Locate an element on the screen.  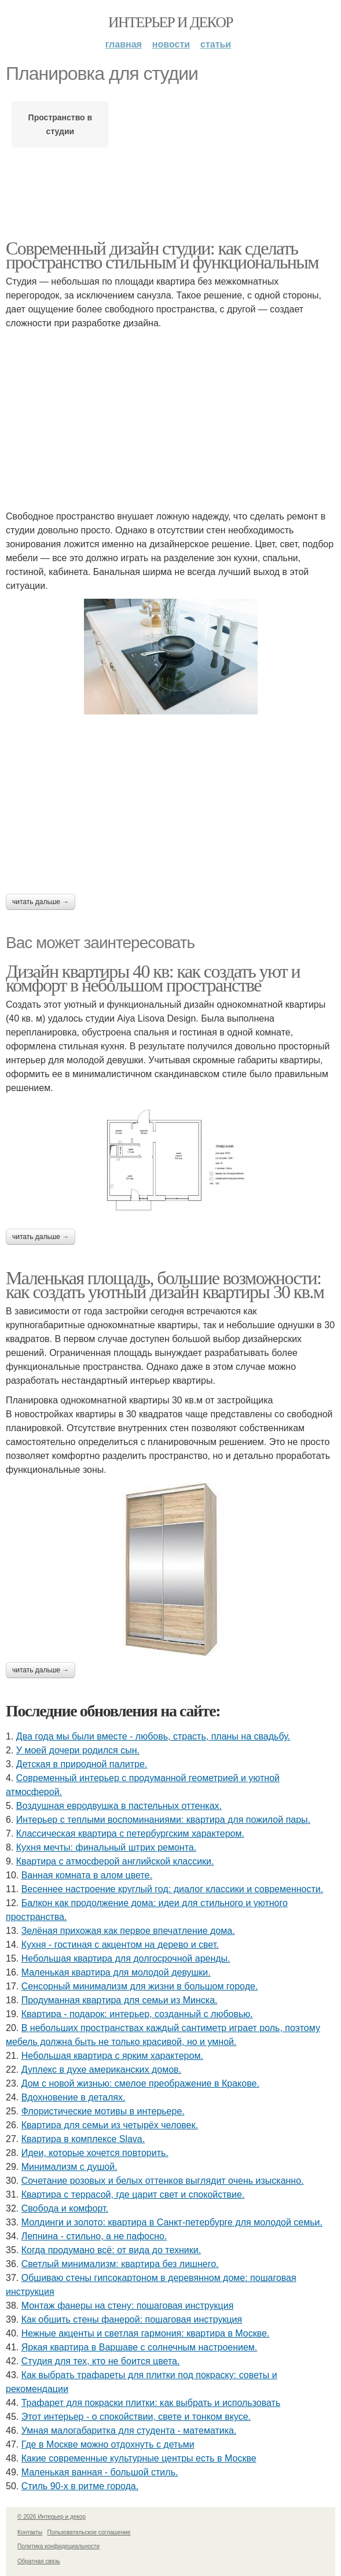
Где в Москве можно отдохнуть с детьми is located at coordinates (108, 2444).